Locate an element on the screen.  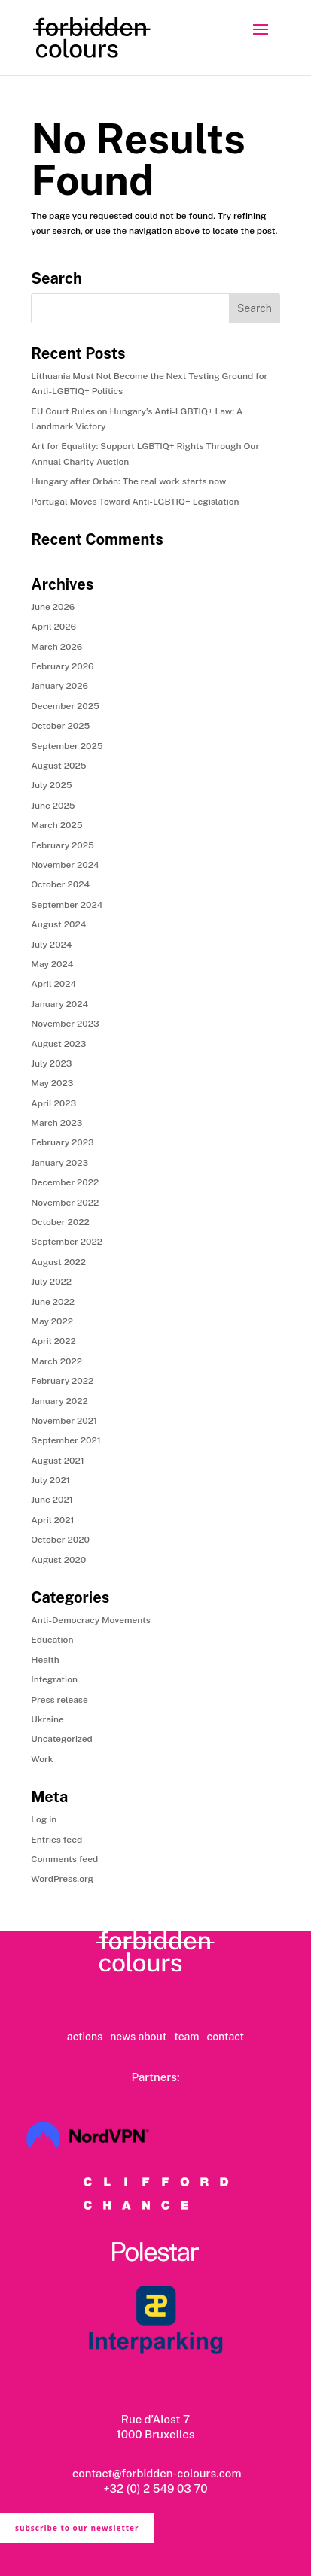
November 2024 is located at coordinates (65, 865).